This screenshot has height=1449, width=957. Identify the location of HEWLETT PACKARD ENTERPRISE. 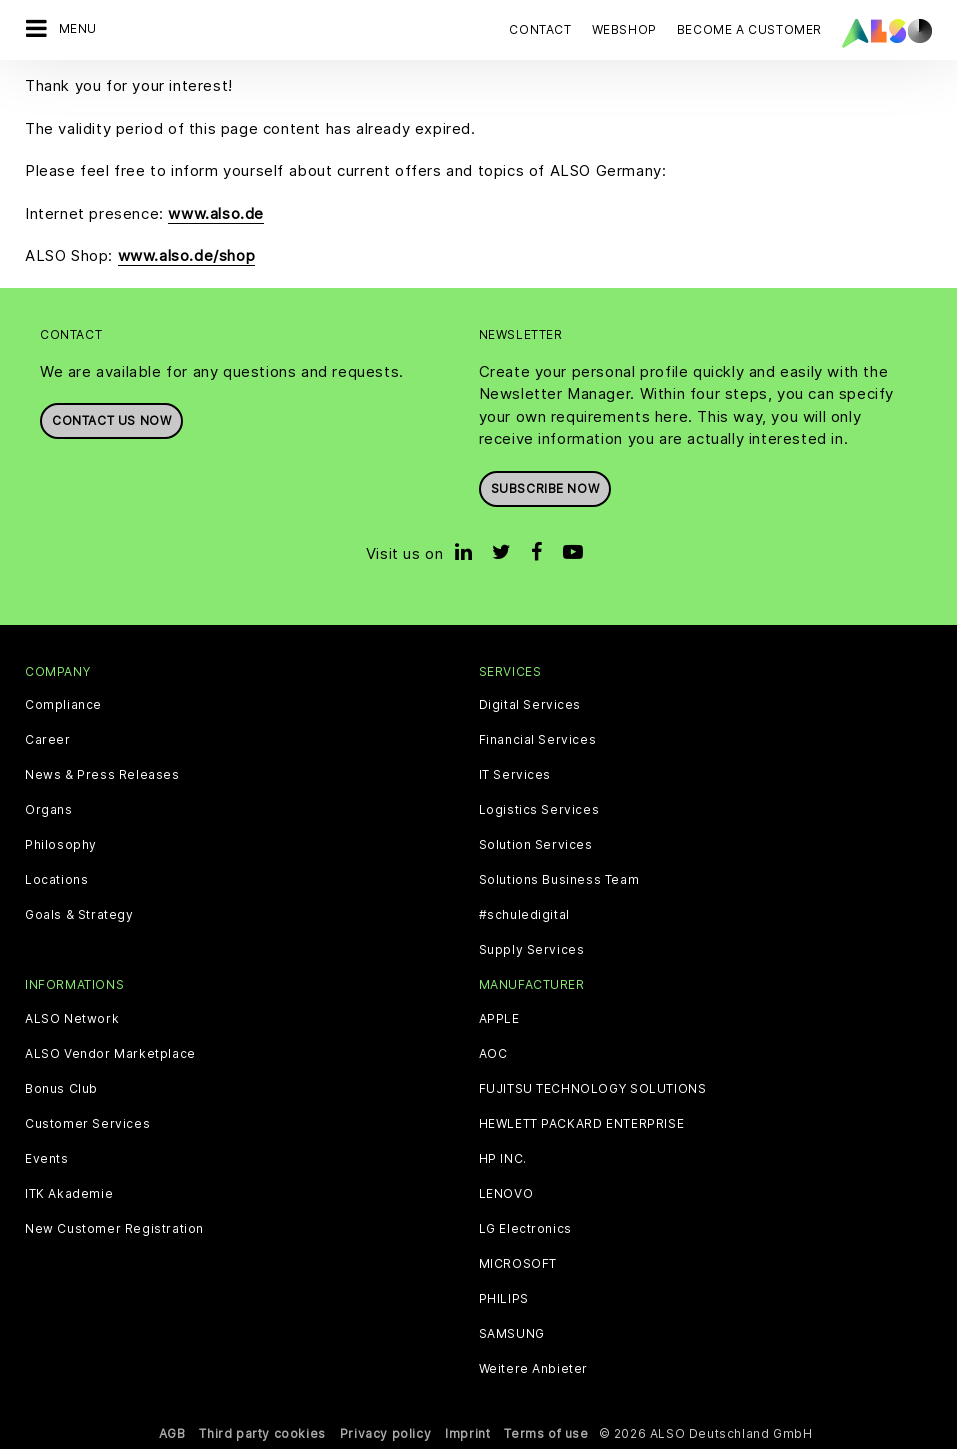
(582, 1124).